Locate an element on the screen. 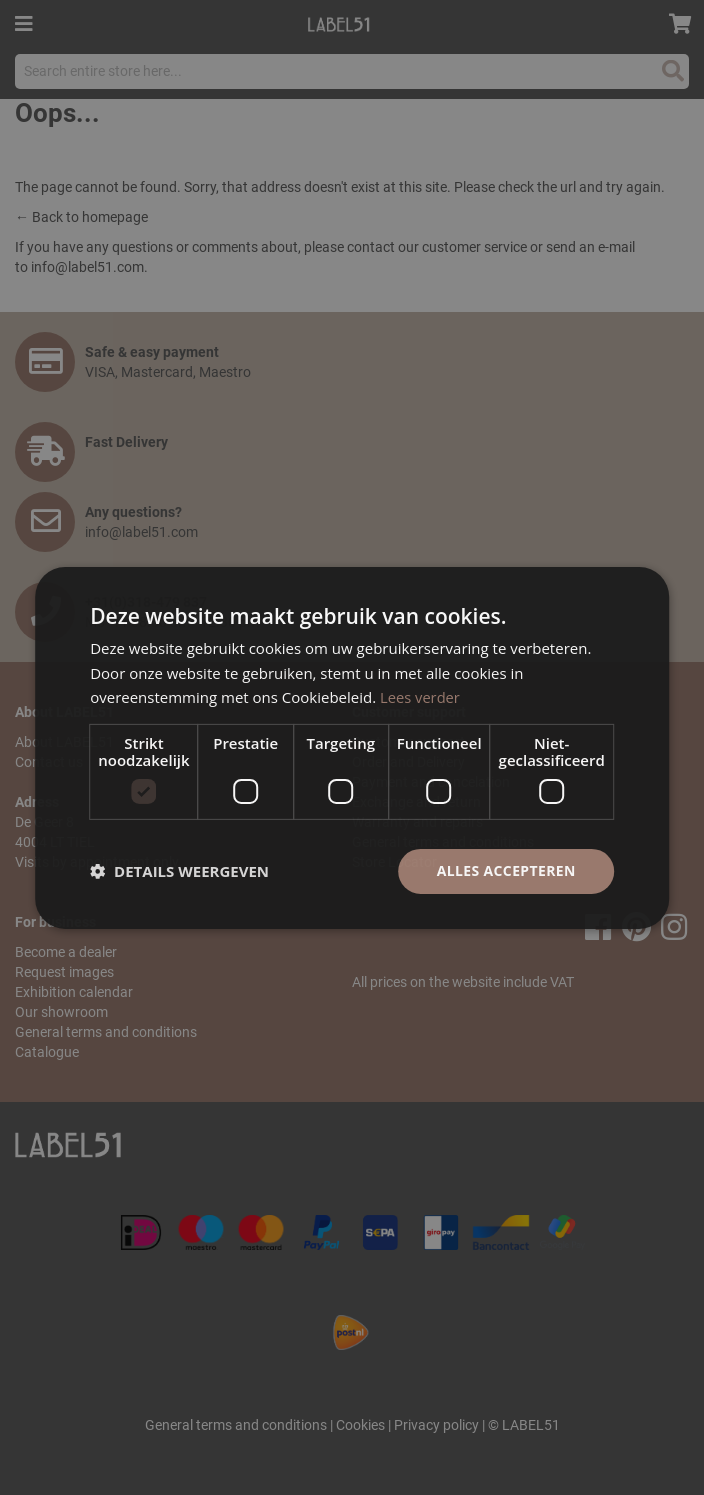 This screenshot has width=704, height=1495. [button] is located at coordinates (179, 871).